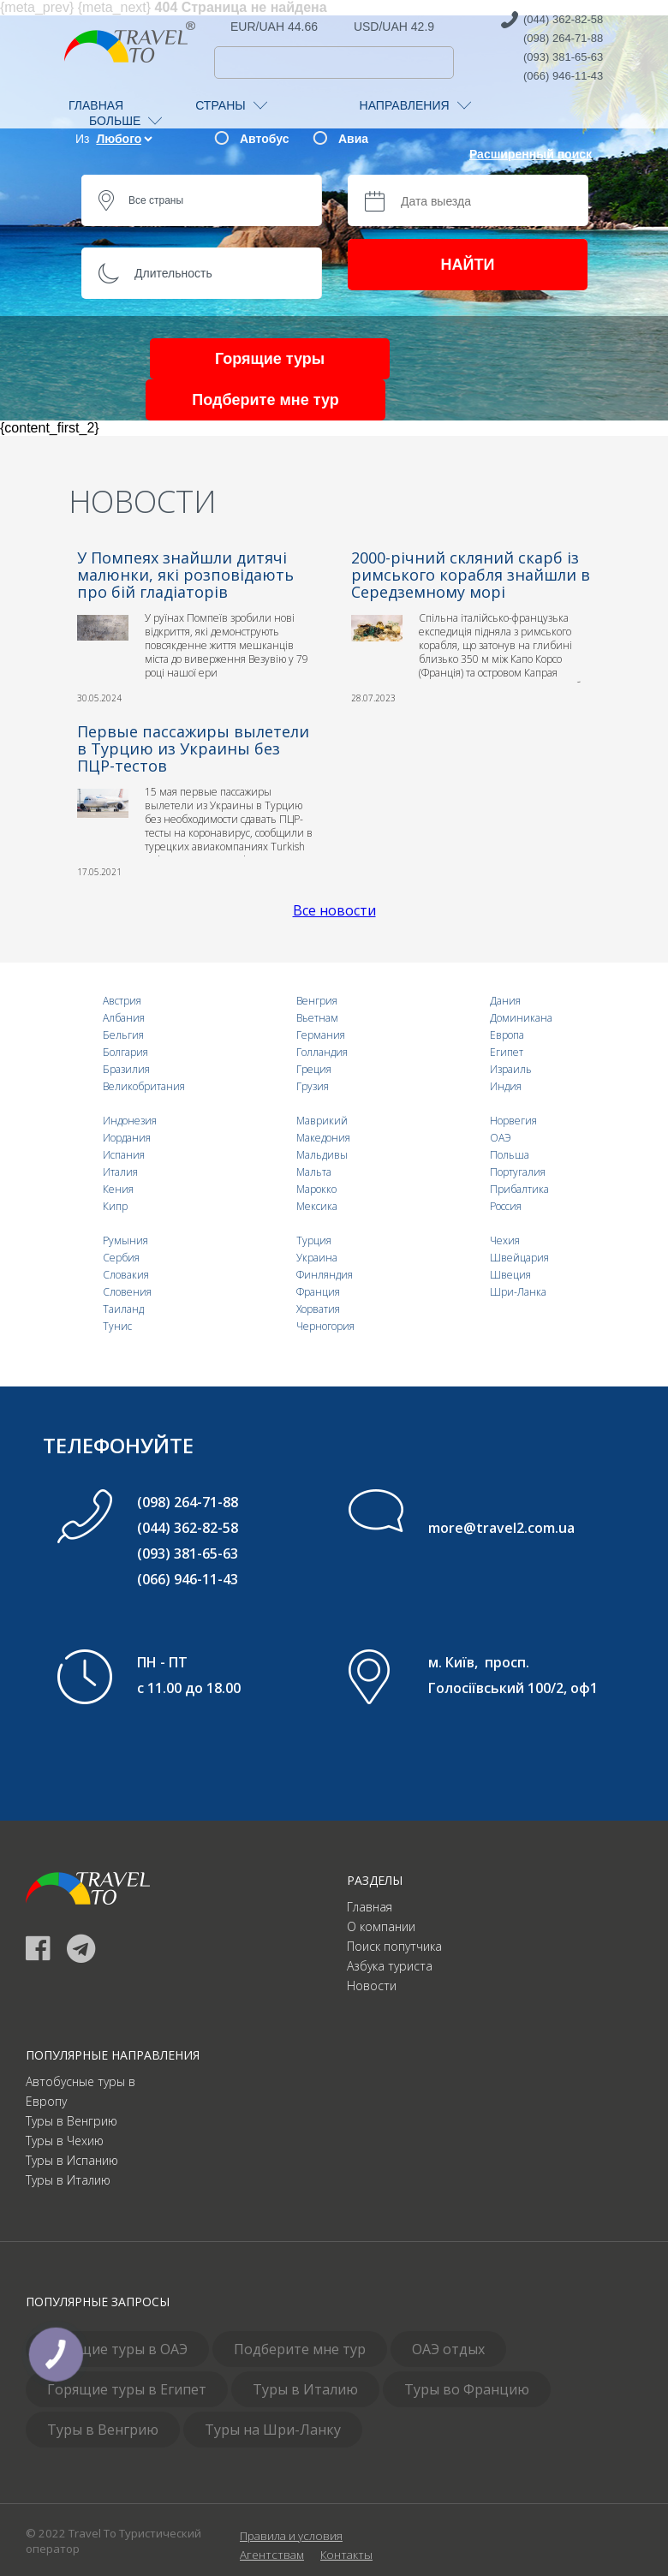 This screenshot has width=668, height=2576. I want to click on Агентствам, so click(272, 2554).